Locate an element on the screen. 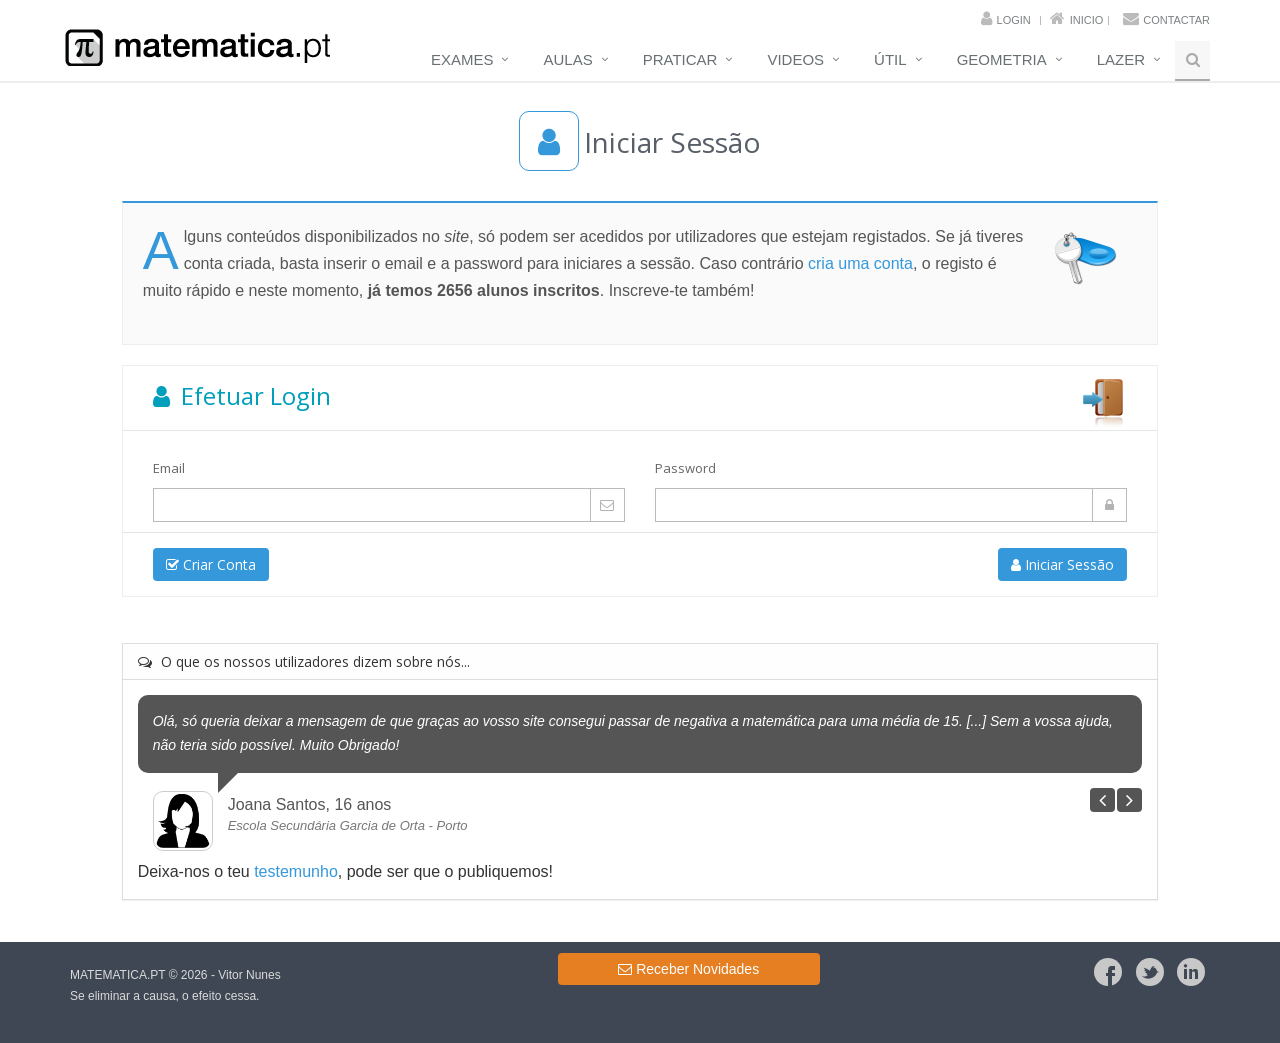  testemunho is located at coordinates (296, 871).